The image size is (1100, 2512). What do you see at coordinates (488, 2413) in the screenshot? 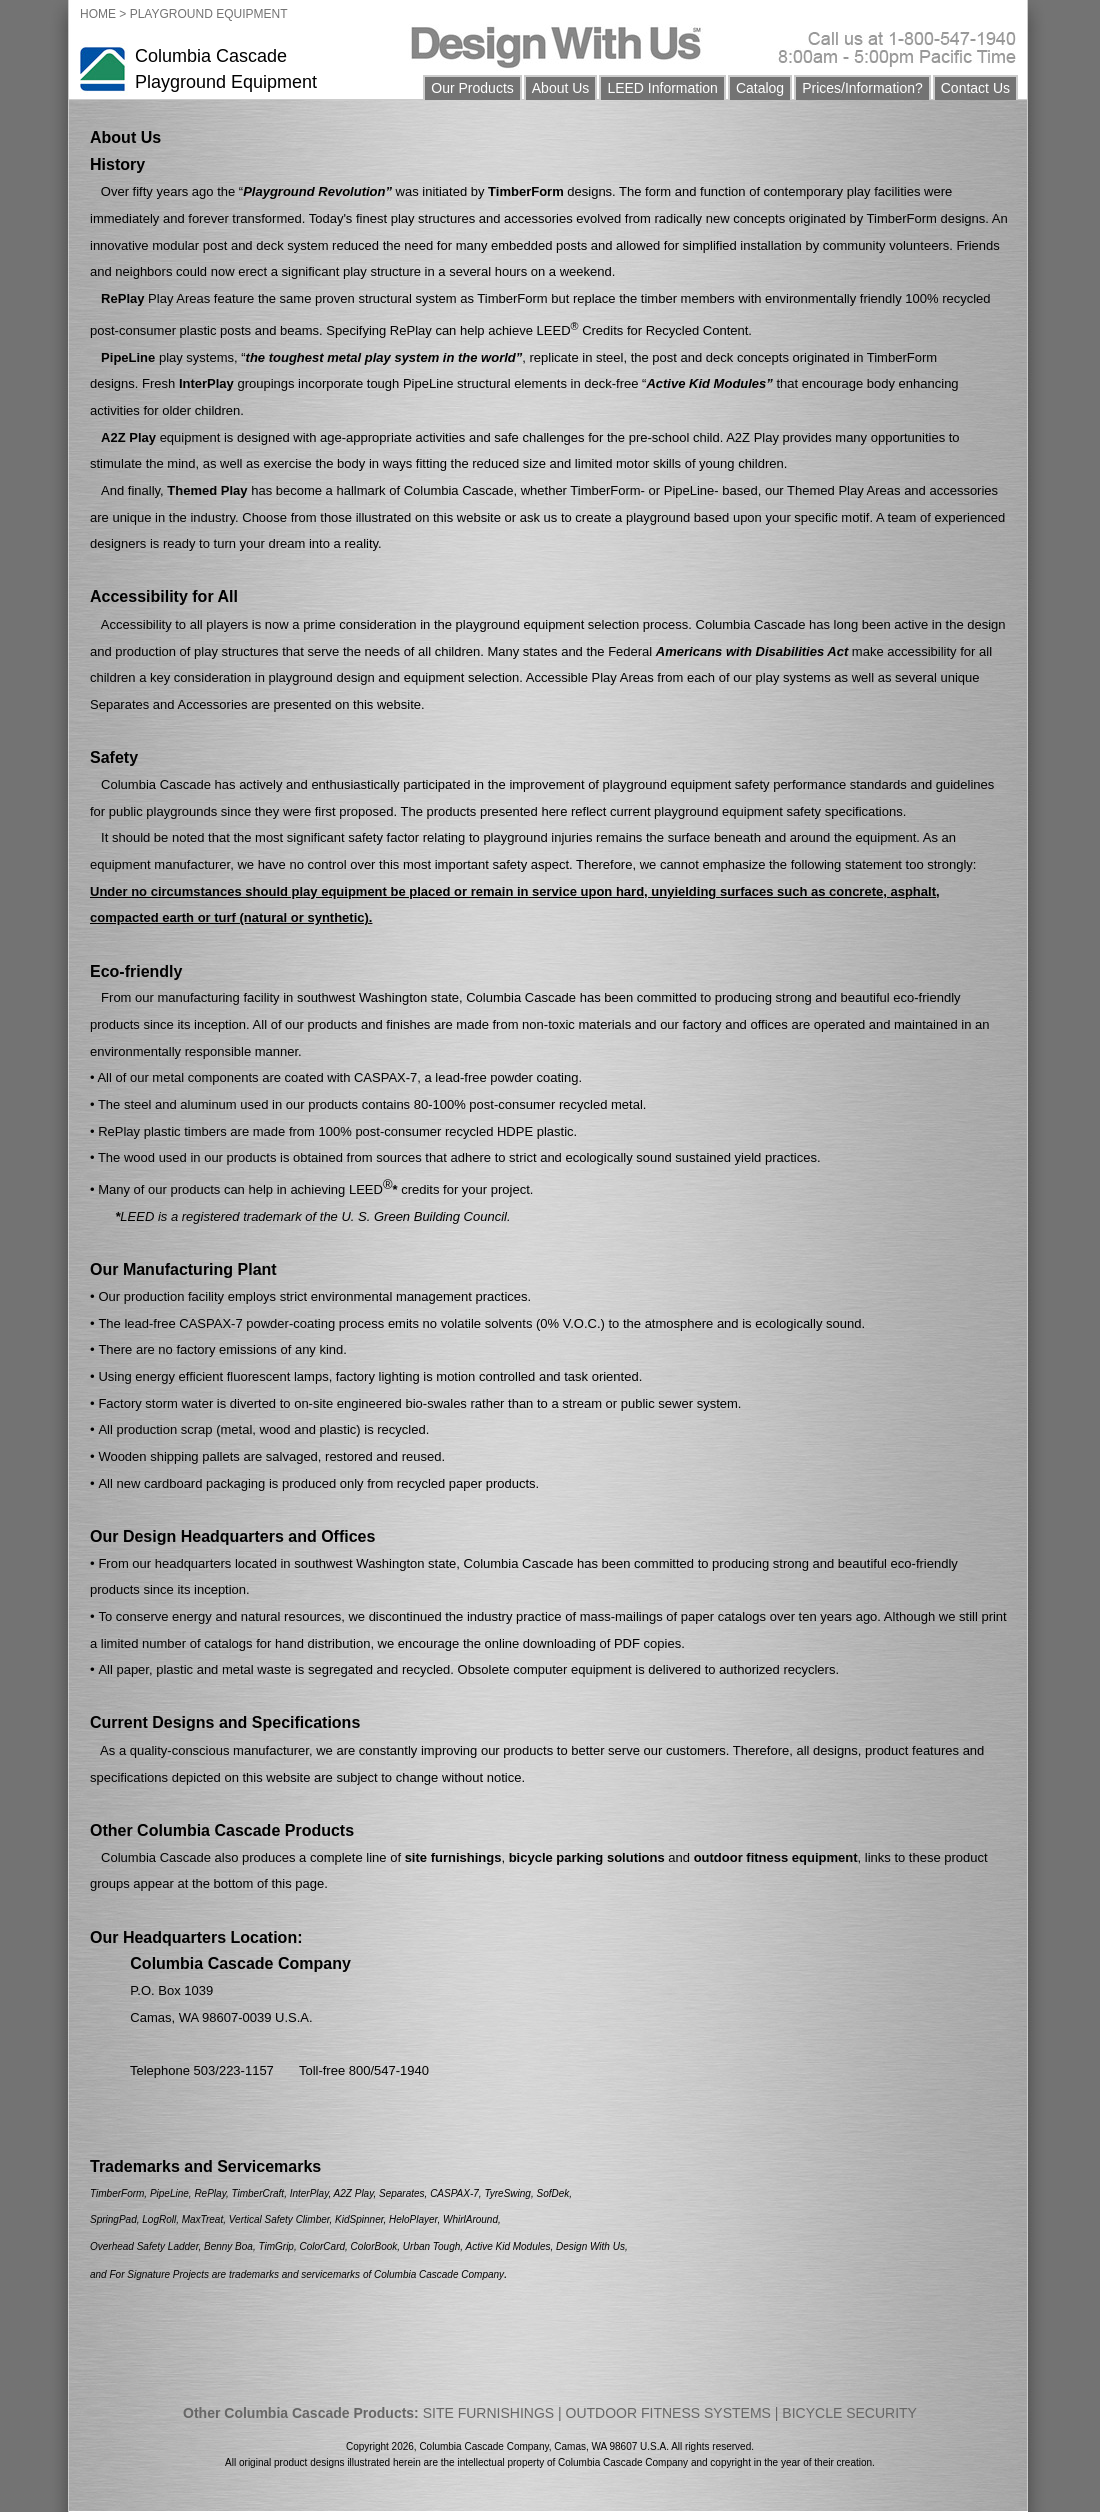
I see `SITE FURNISHINGS` at bounding box center [488, 2413].